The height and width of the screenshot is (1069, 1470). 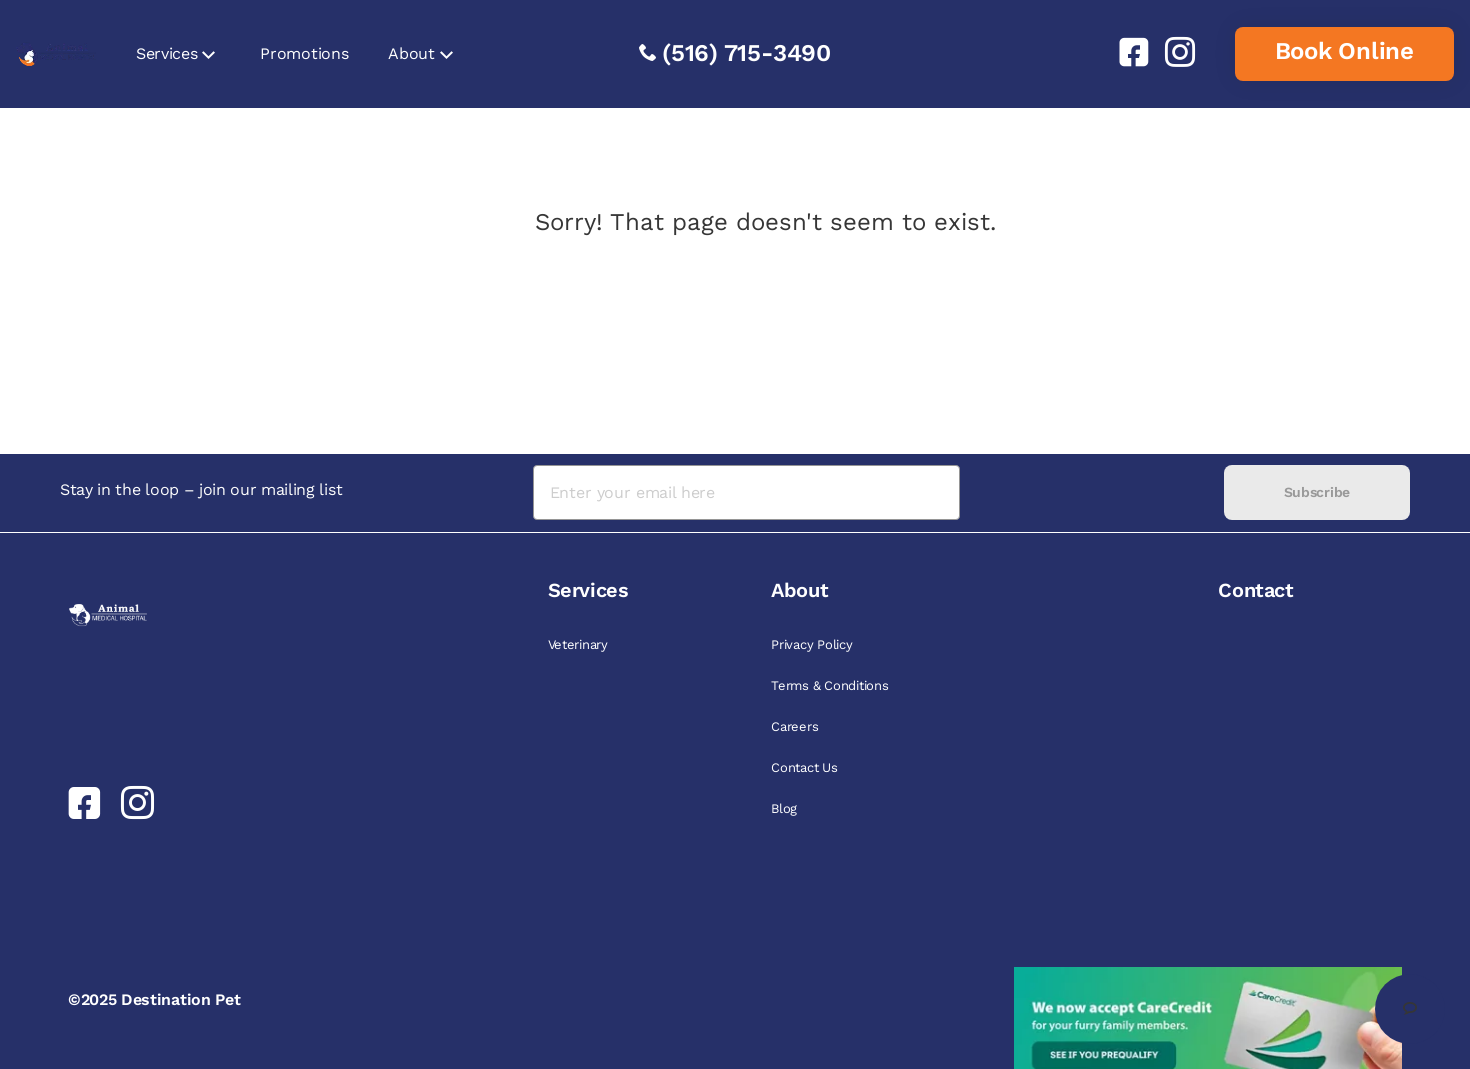 I want to click on Stay in the loop – join our mailing list, so click(x=201, y=489).